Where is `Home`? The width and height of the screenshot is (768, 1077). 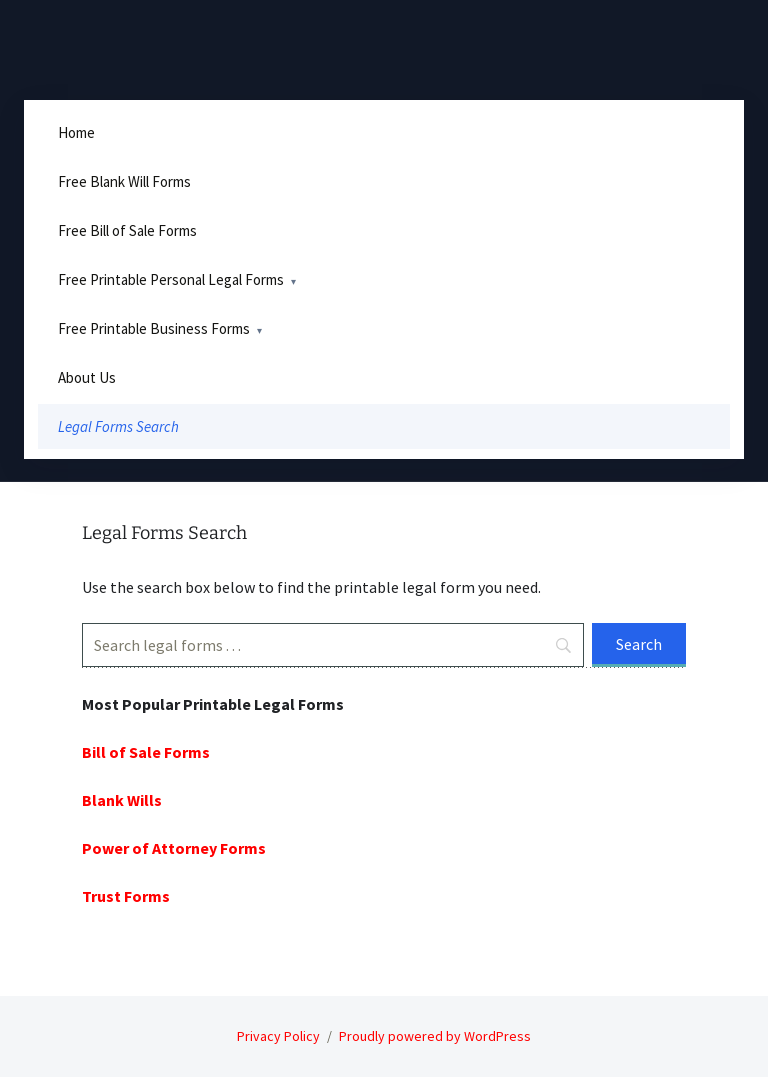 Home is located at coordinates (76, 132).